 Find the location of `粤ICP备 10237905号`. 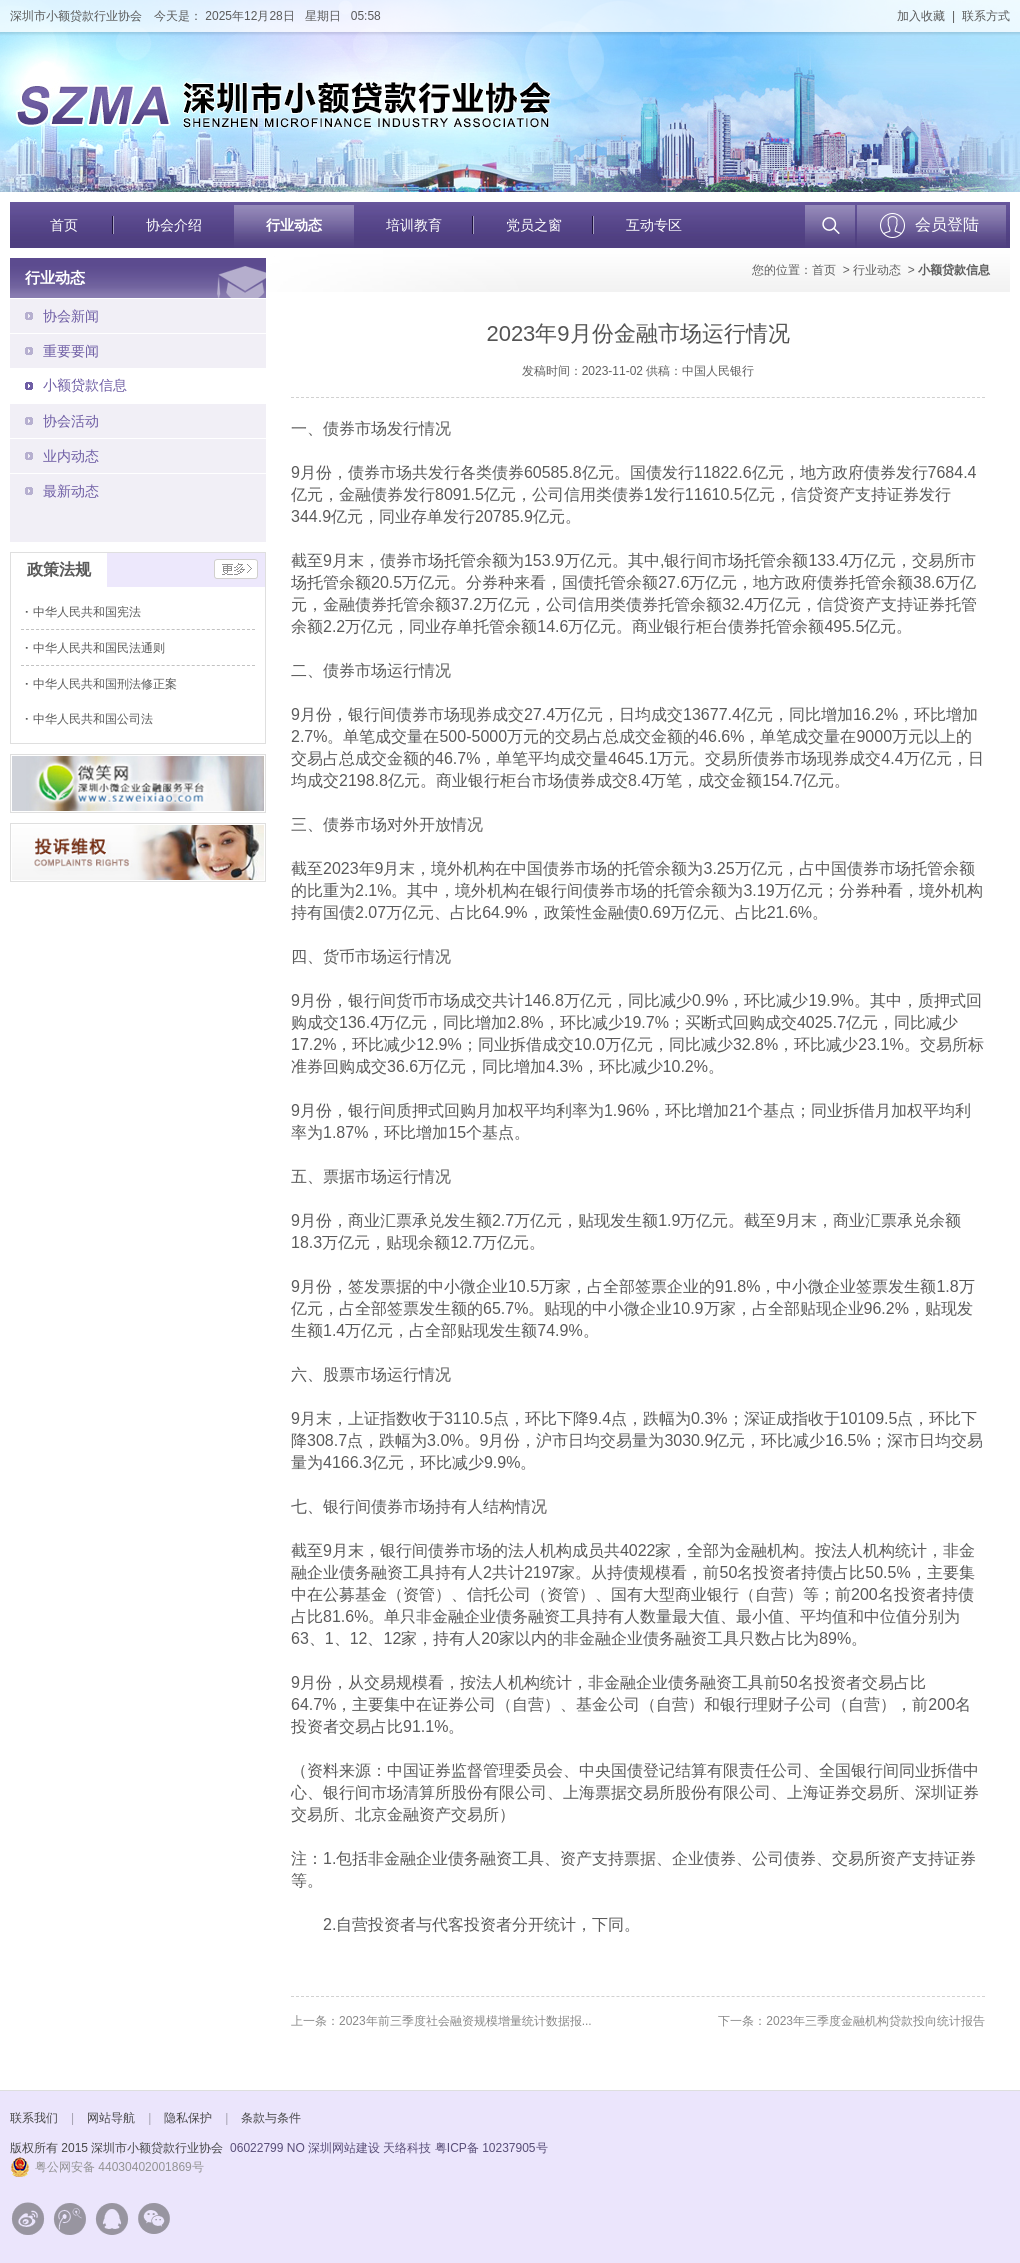

粤ICP备 10237905号 is located at coordinates (491, 2148).